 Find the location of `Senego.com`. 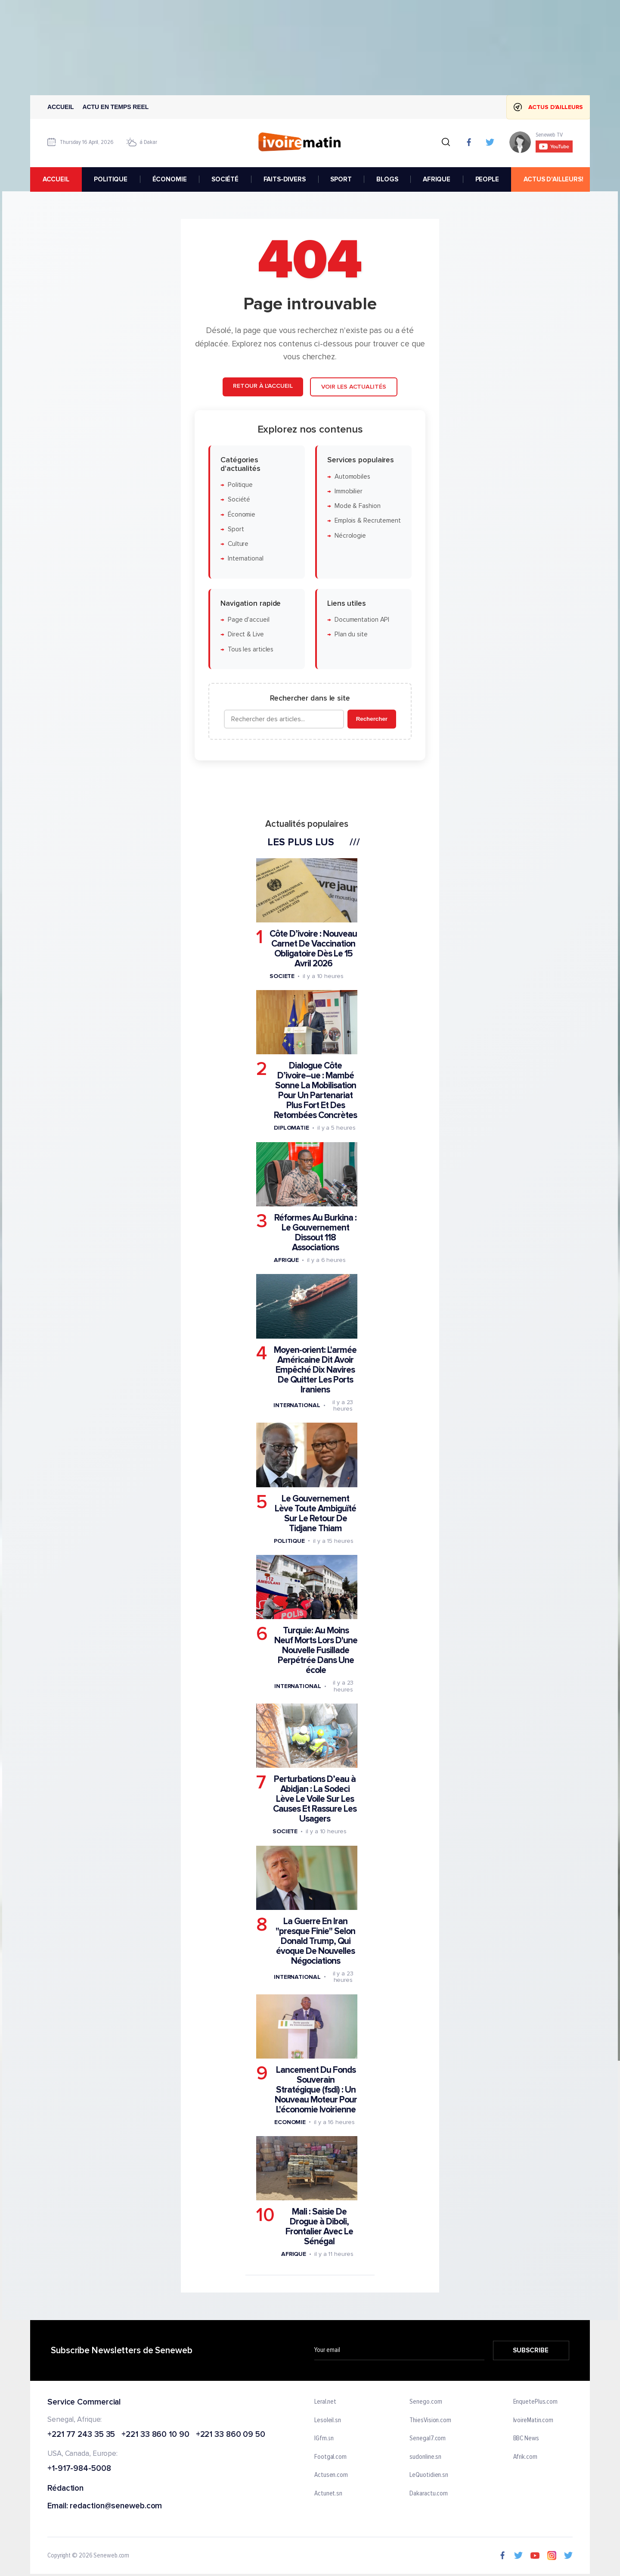

Senego.com is located at coordinates (425, 2402).